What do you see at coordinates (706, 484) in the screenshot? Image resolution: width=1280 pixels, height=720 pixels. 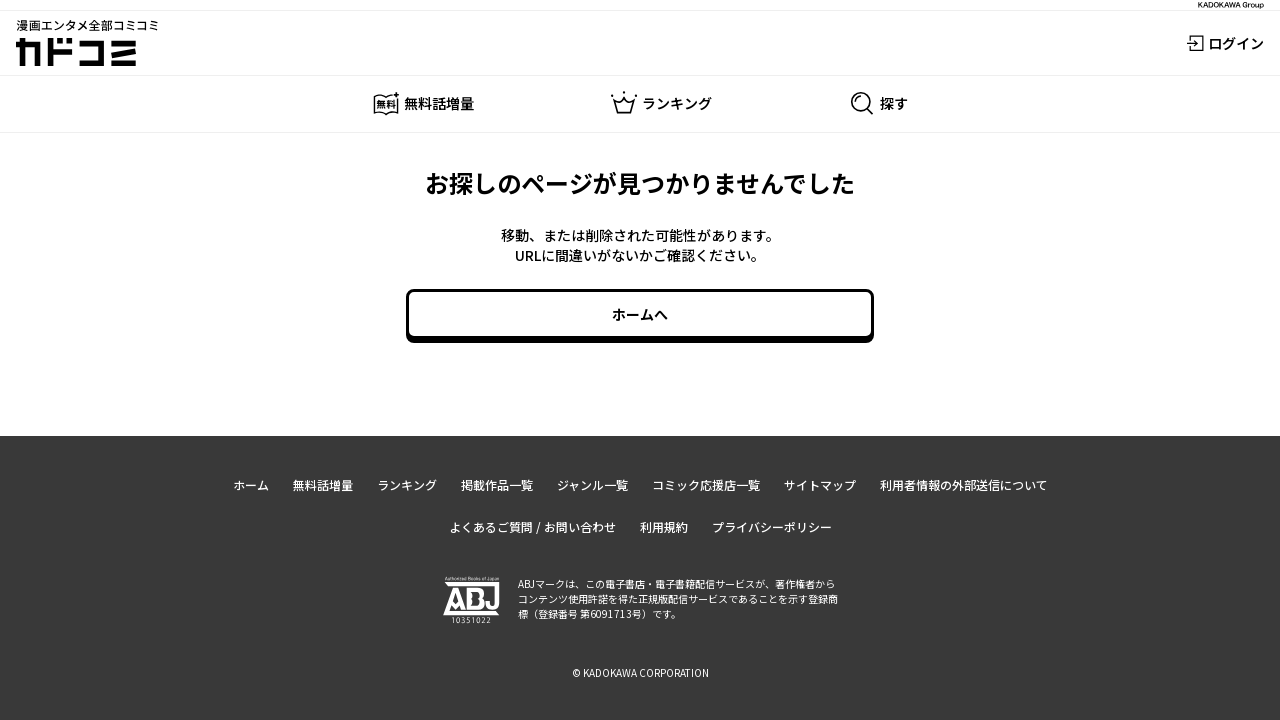 I see `コミック応援店一覧` at bounding box center [706, 484].